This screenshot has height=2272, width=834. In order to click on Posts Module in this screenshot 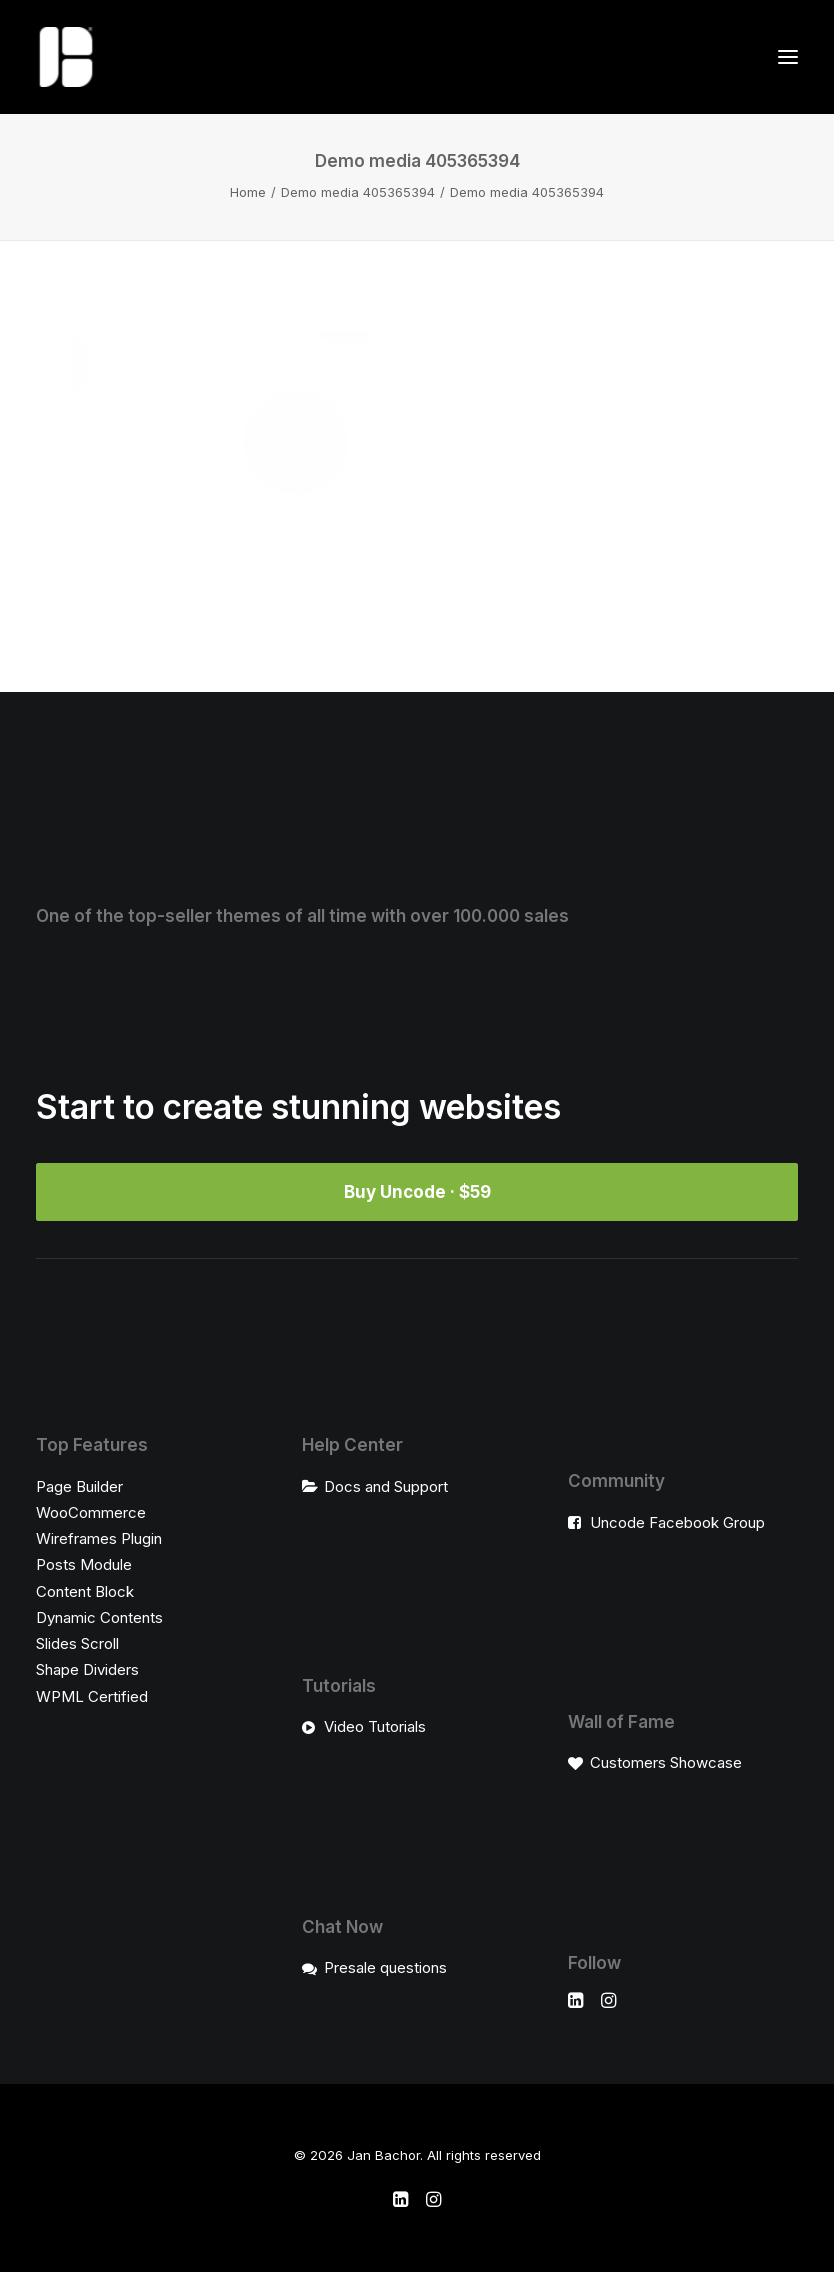, I will do `click(84, 1564)`.